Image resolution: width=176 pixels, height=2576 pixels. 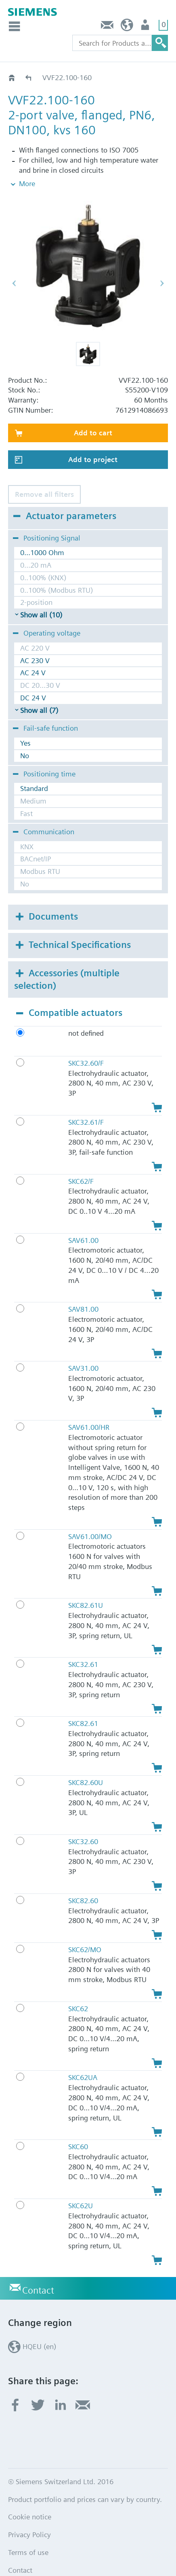 What do you see at coordinates (92, 442) in the screenshot?
I see `Add to project` at bounding box center [92, 442].